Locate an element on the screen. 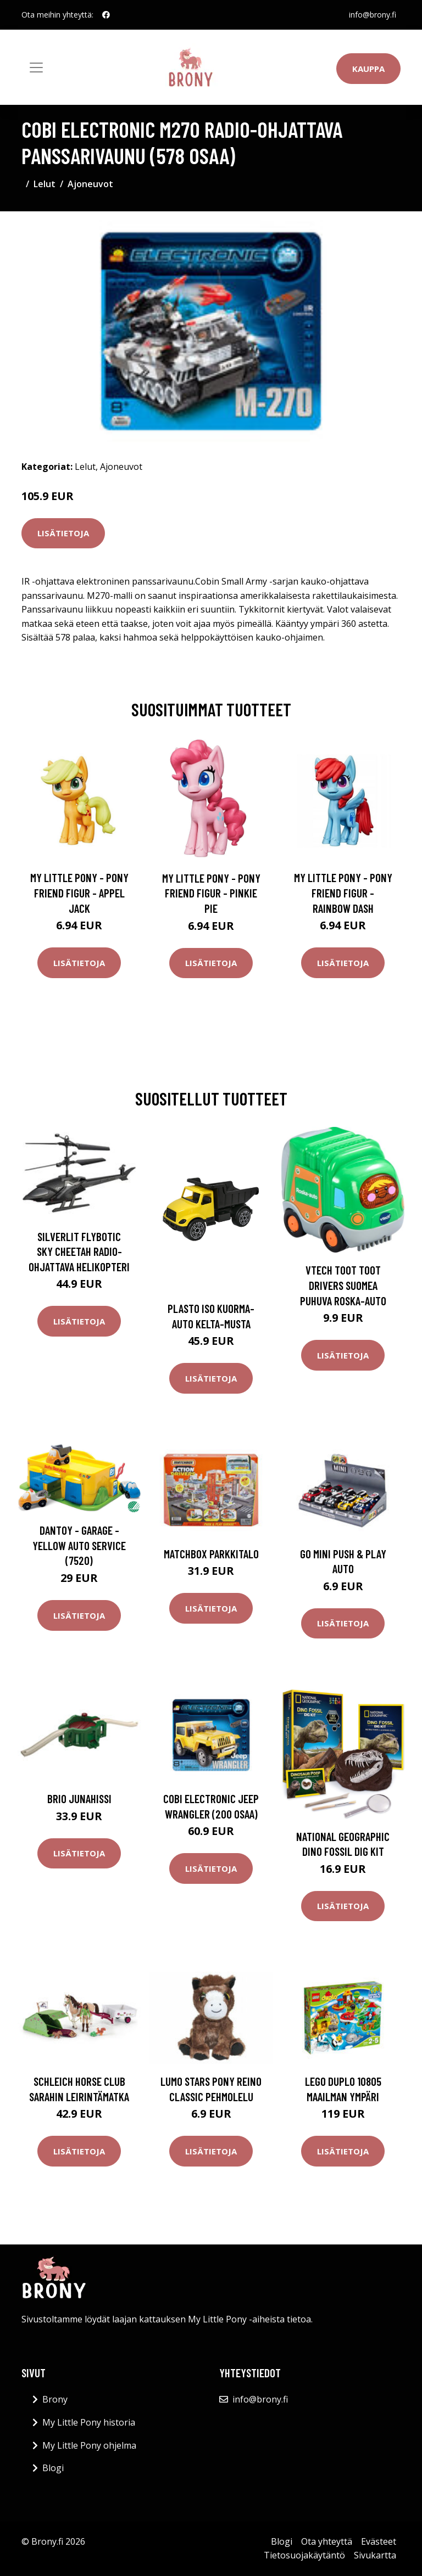  BRIO Junahissi is located at coordinates (79, 1798).